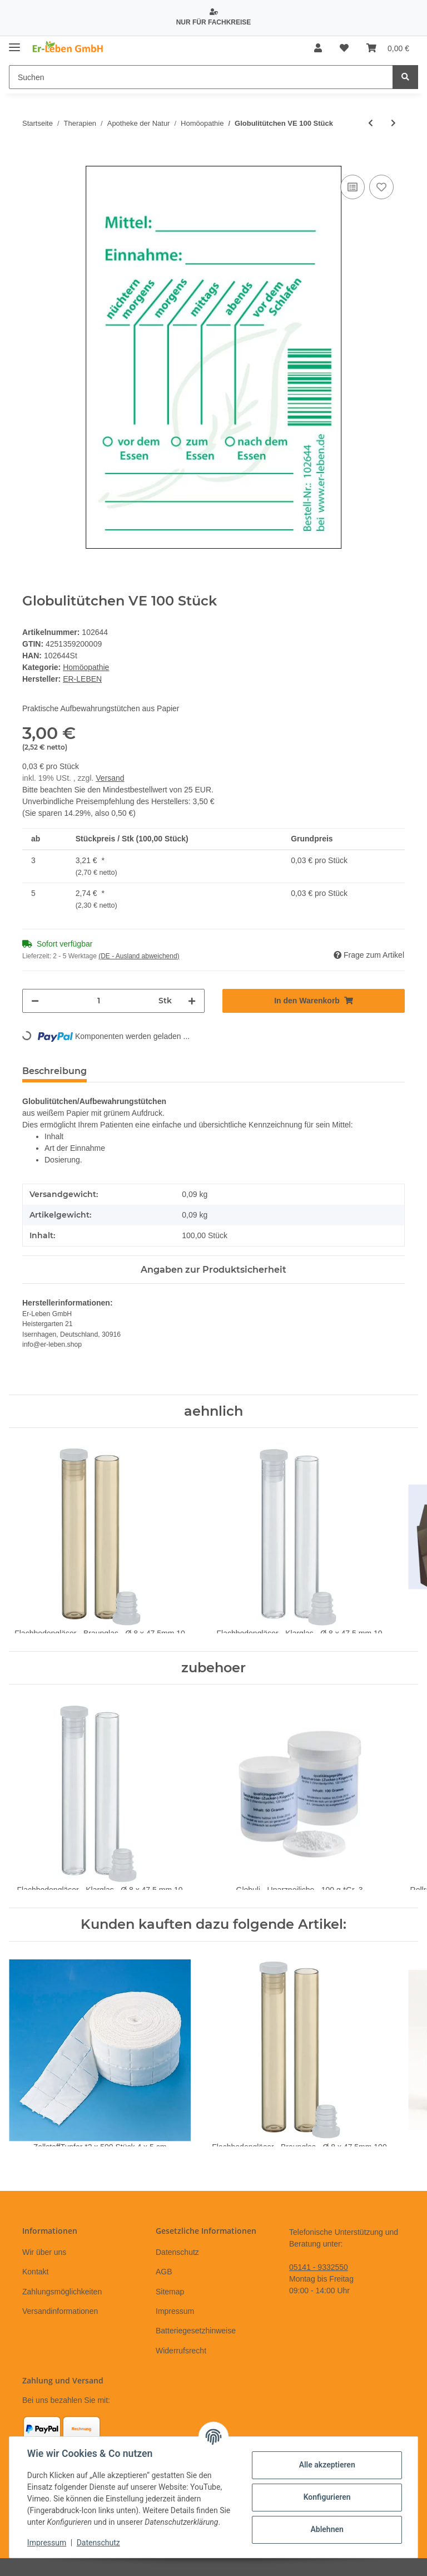  I want to click on [Menge verringern], so click(35, 1000).